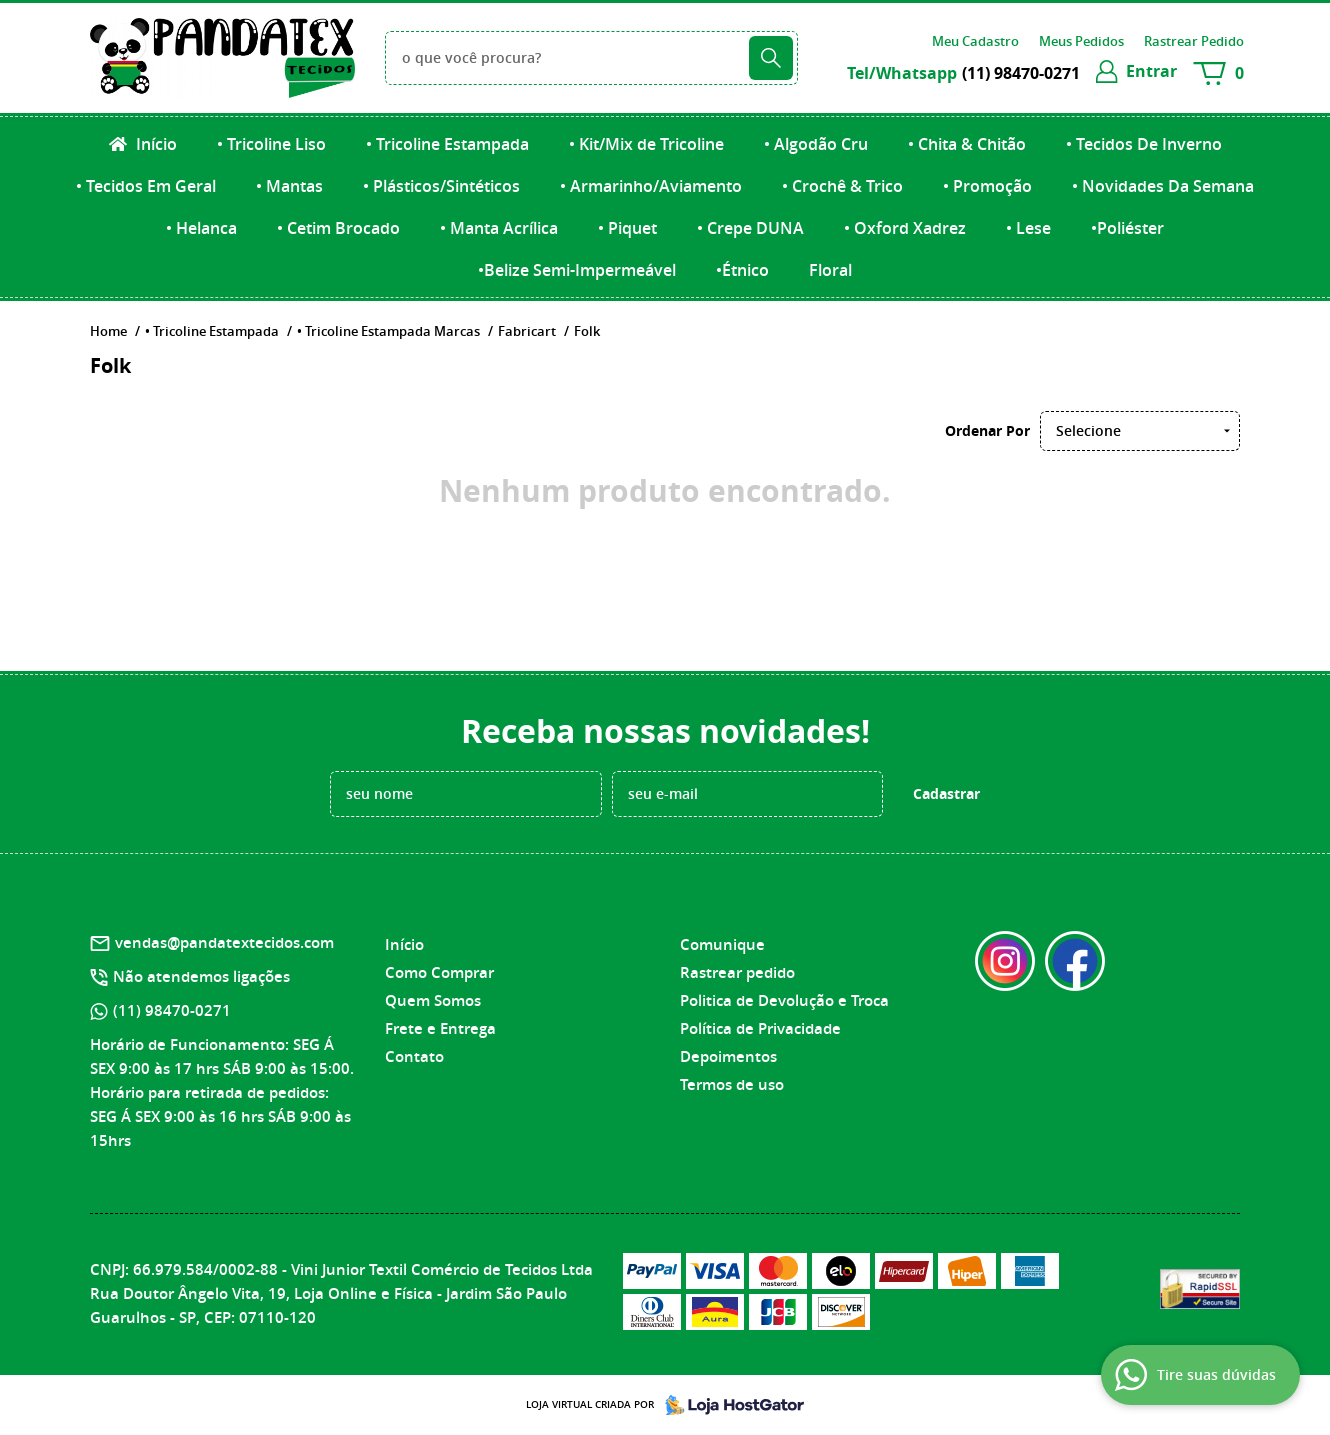 The image size is (1330, 1435). Describe the element at coordinates (987, 186) in the screenshot. I see `• Promoção` at that location.